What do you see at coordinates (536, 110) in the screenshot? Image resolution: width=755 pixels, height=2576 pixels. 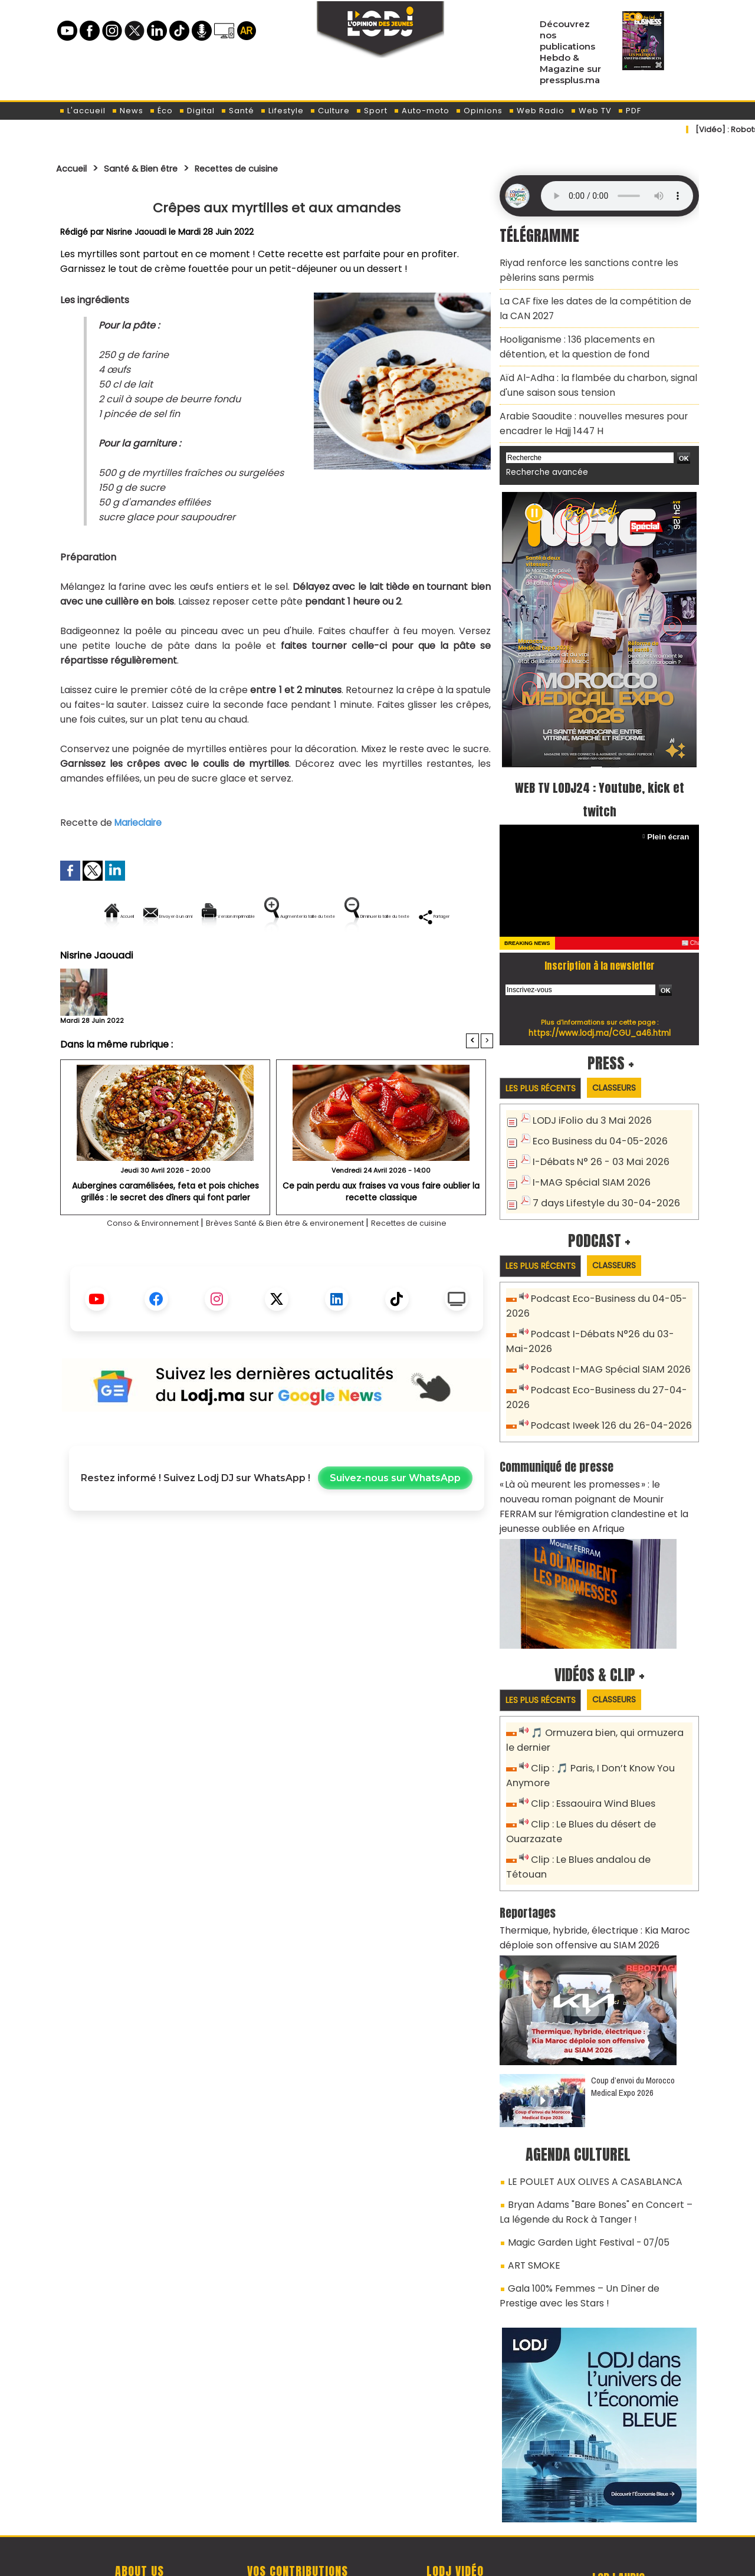 I see `Web Radio` at bounding box center [536, 110].